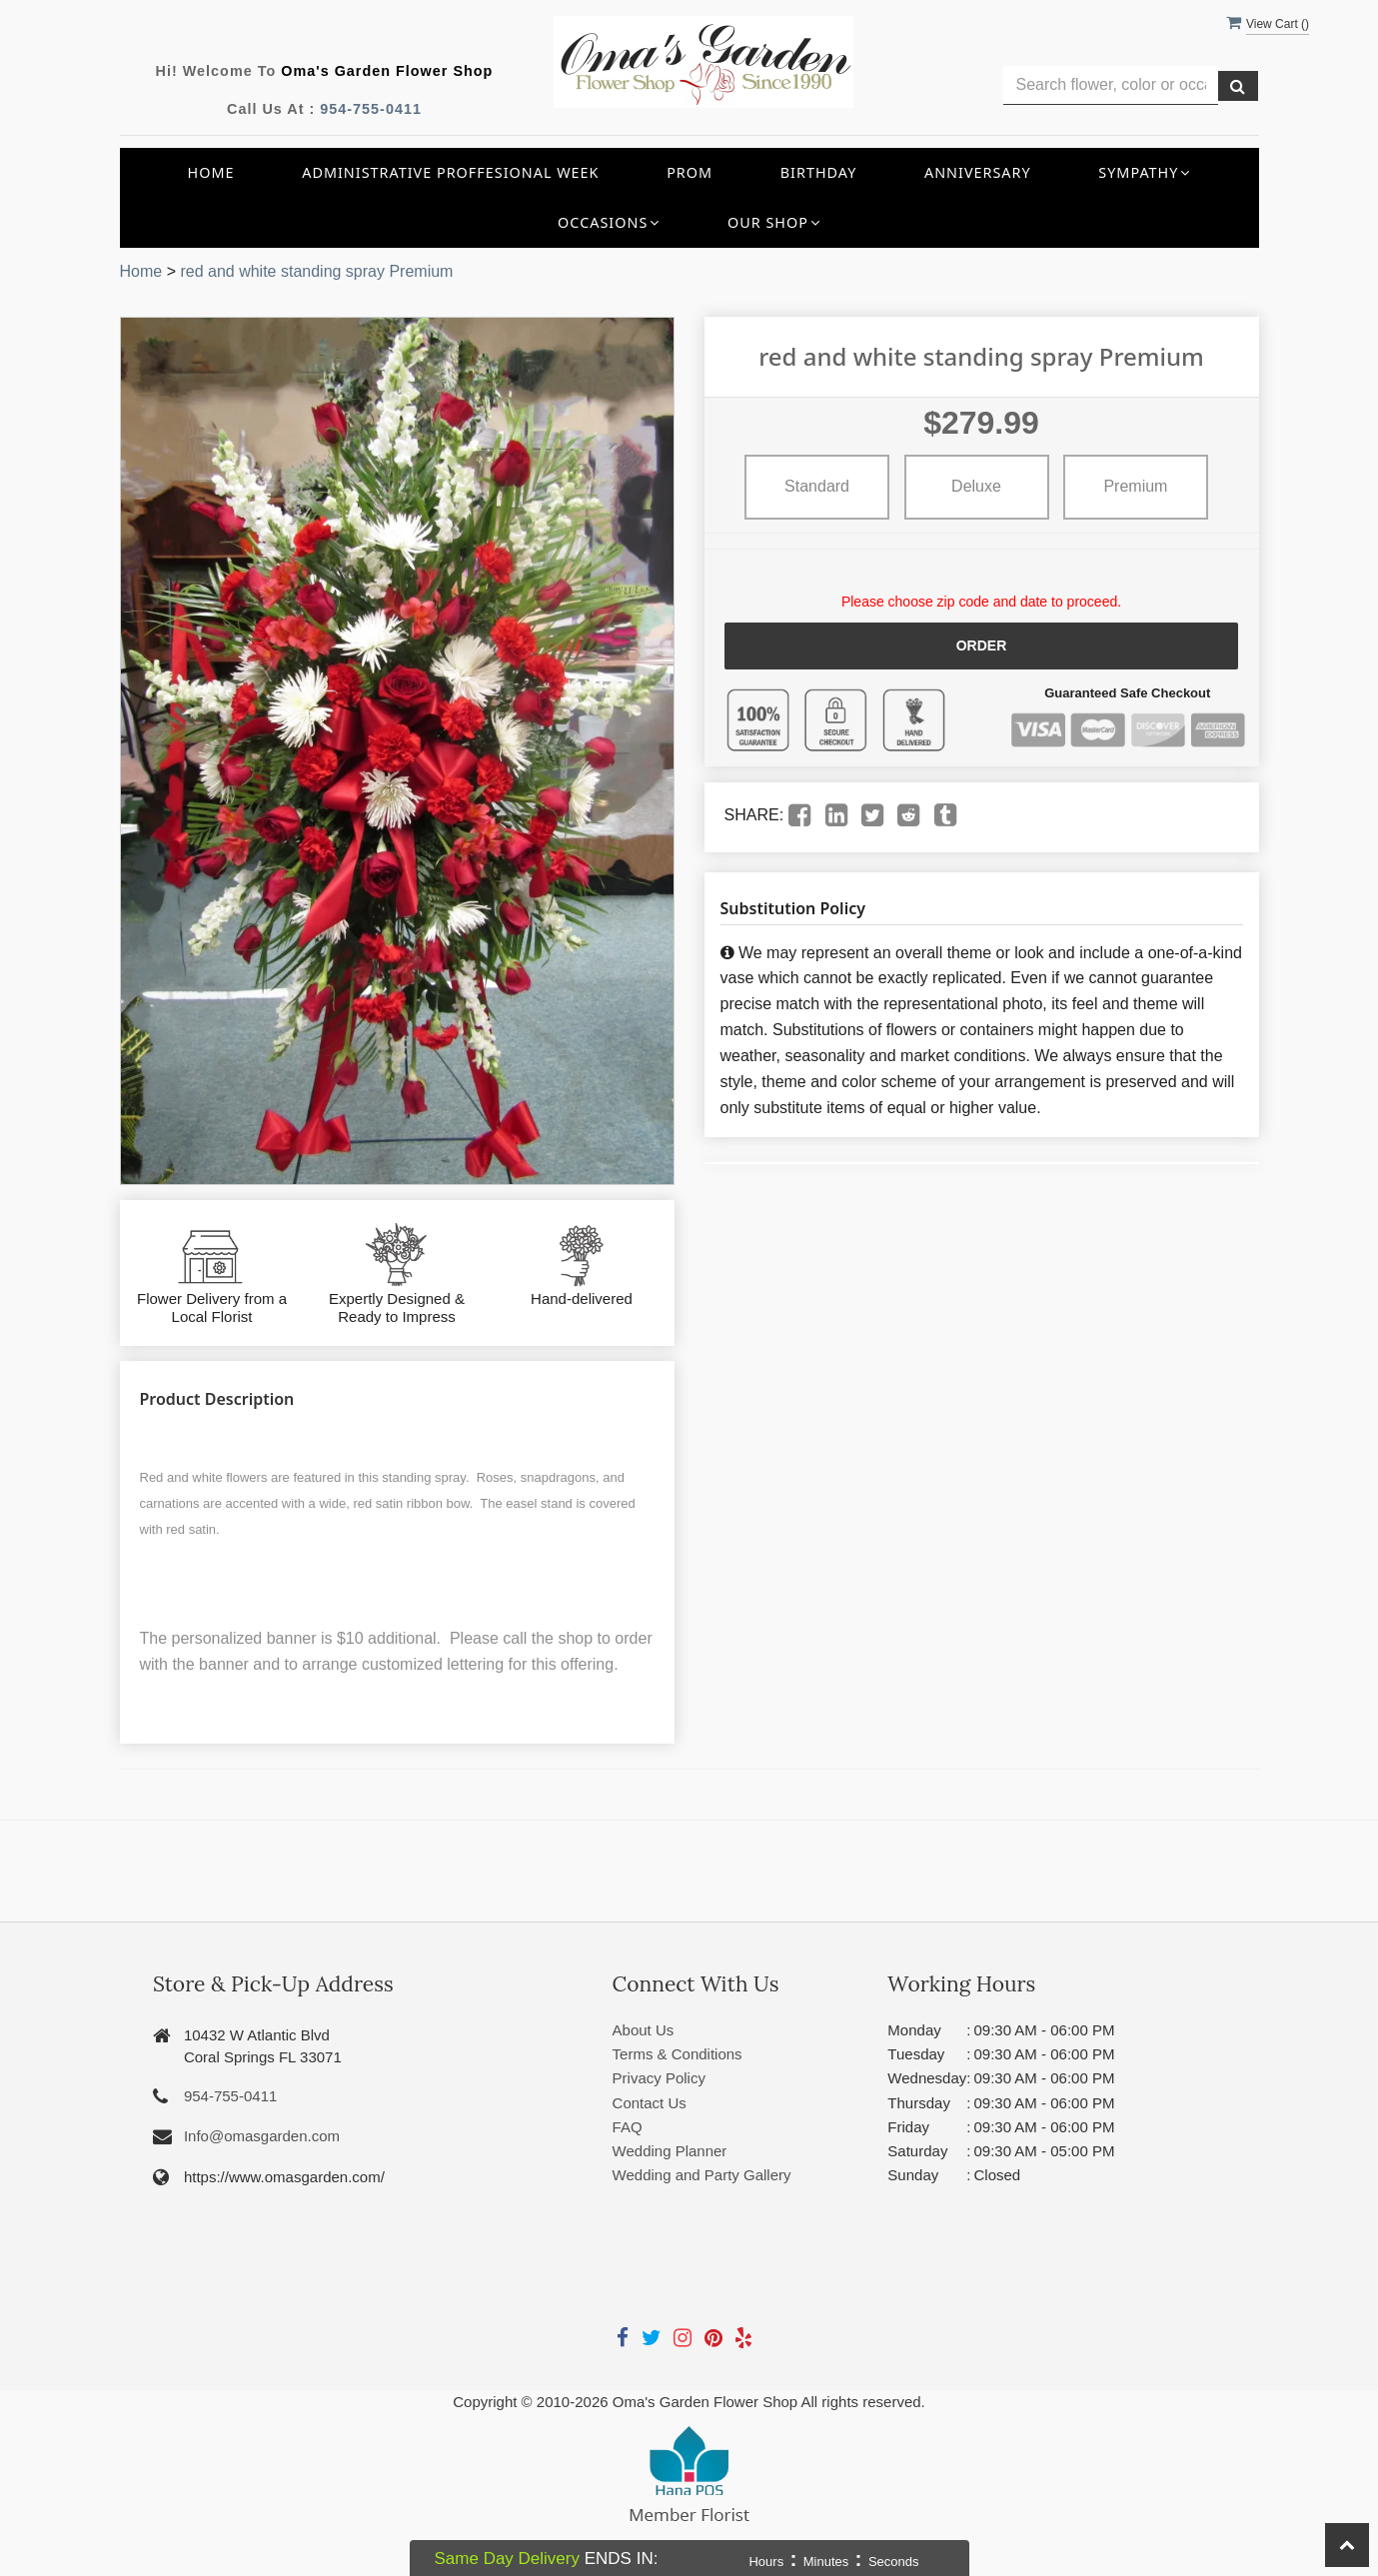  What do you see at coordinates (818, 172) in the screenshot?
I see `Birthday` at bounding box center [818, 172].